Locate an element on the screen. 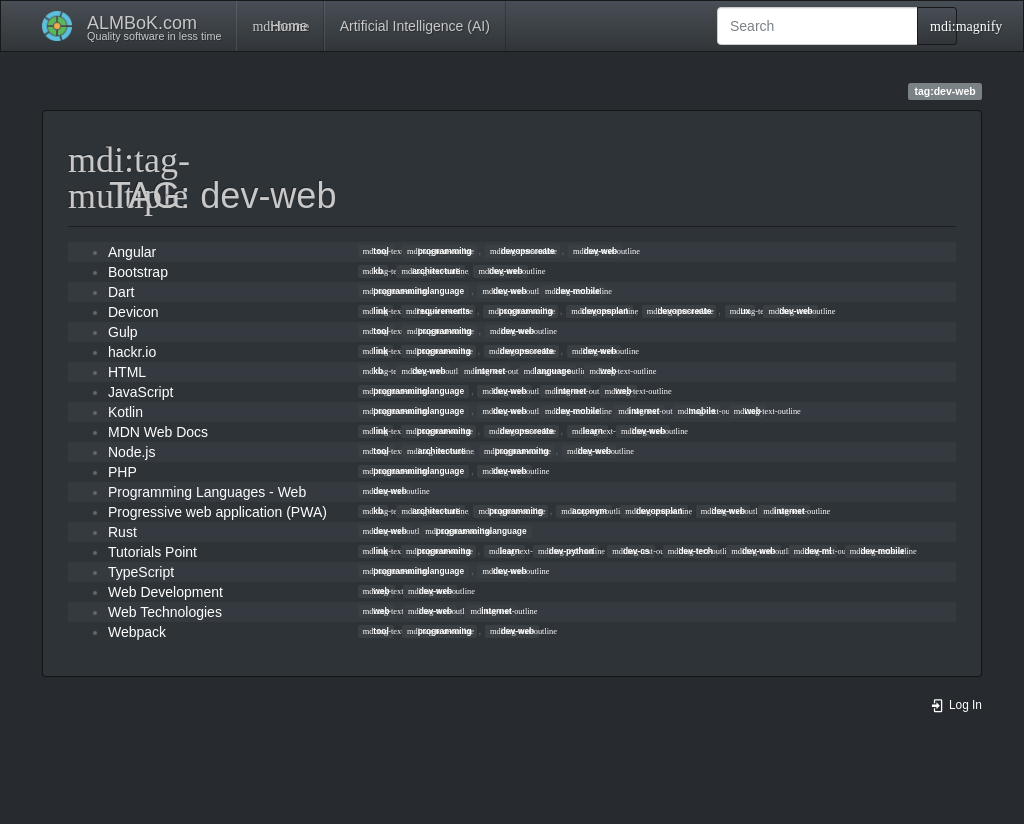 The height and width of the screenshot is (824, 1024). Devicon is located at coordinates (133, 312).